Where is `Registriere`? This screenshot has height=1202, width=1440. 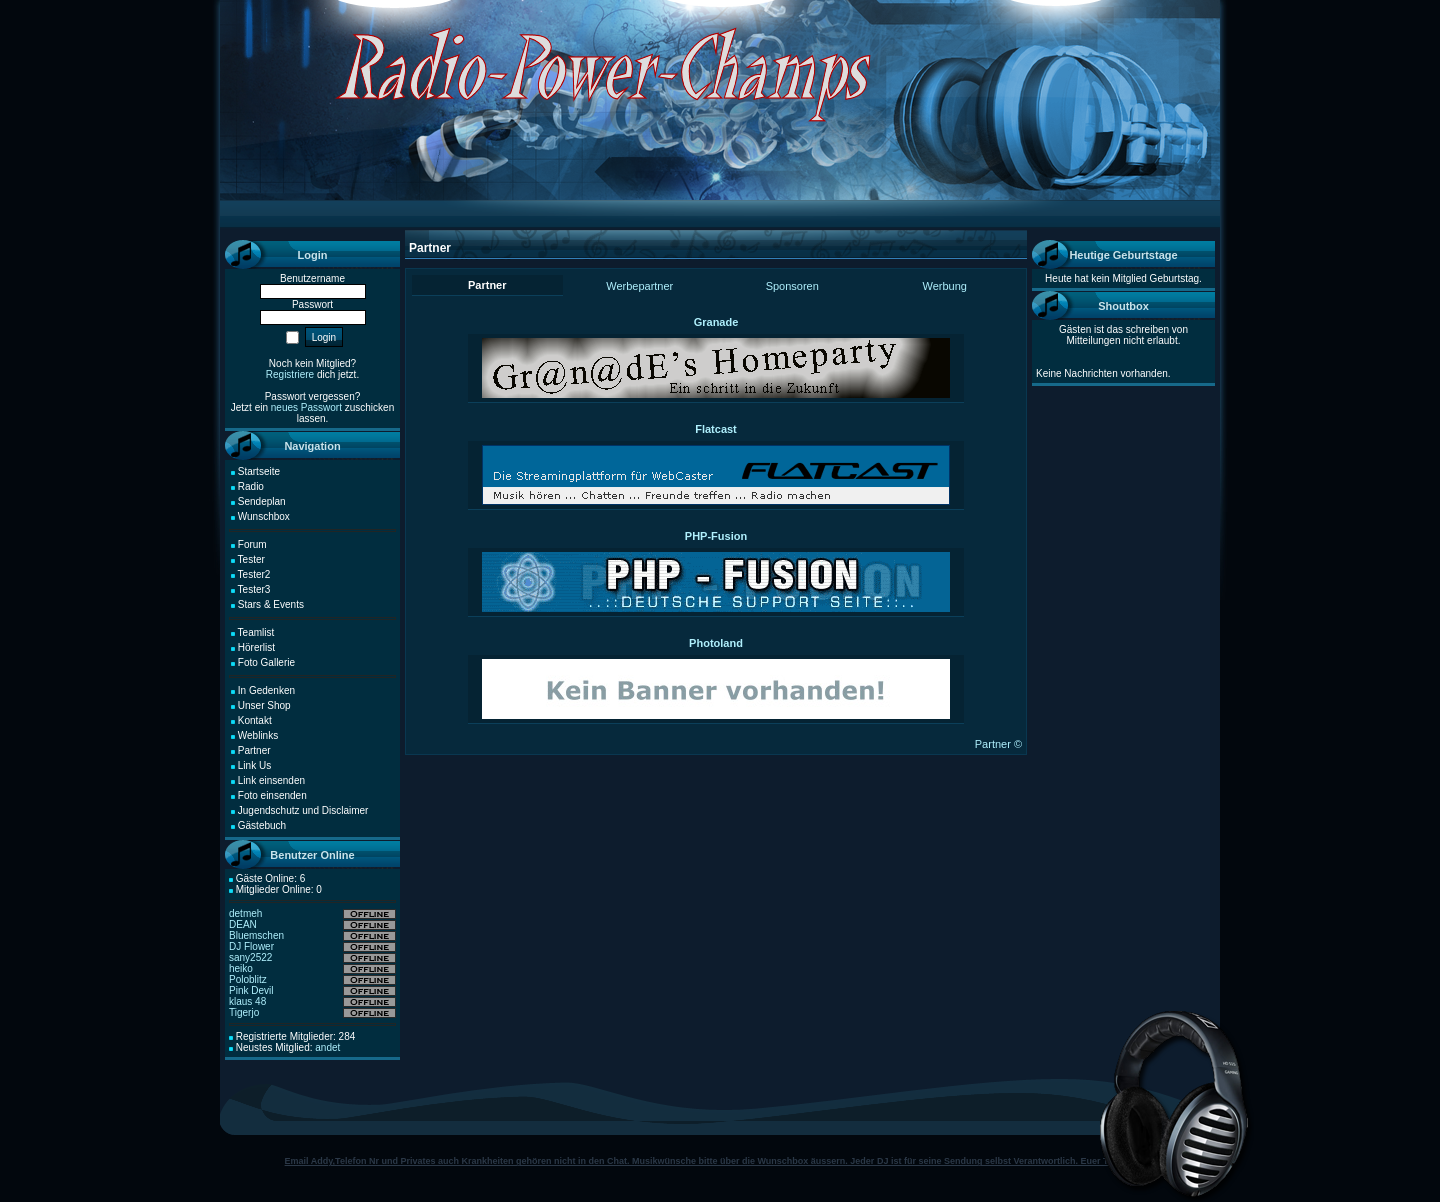
Registriere is located at coordinates (290, 374).